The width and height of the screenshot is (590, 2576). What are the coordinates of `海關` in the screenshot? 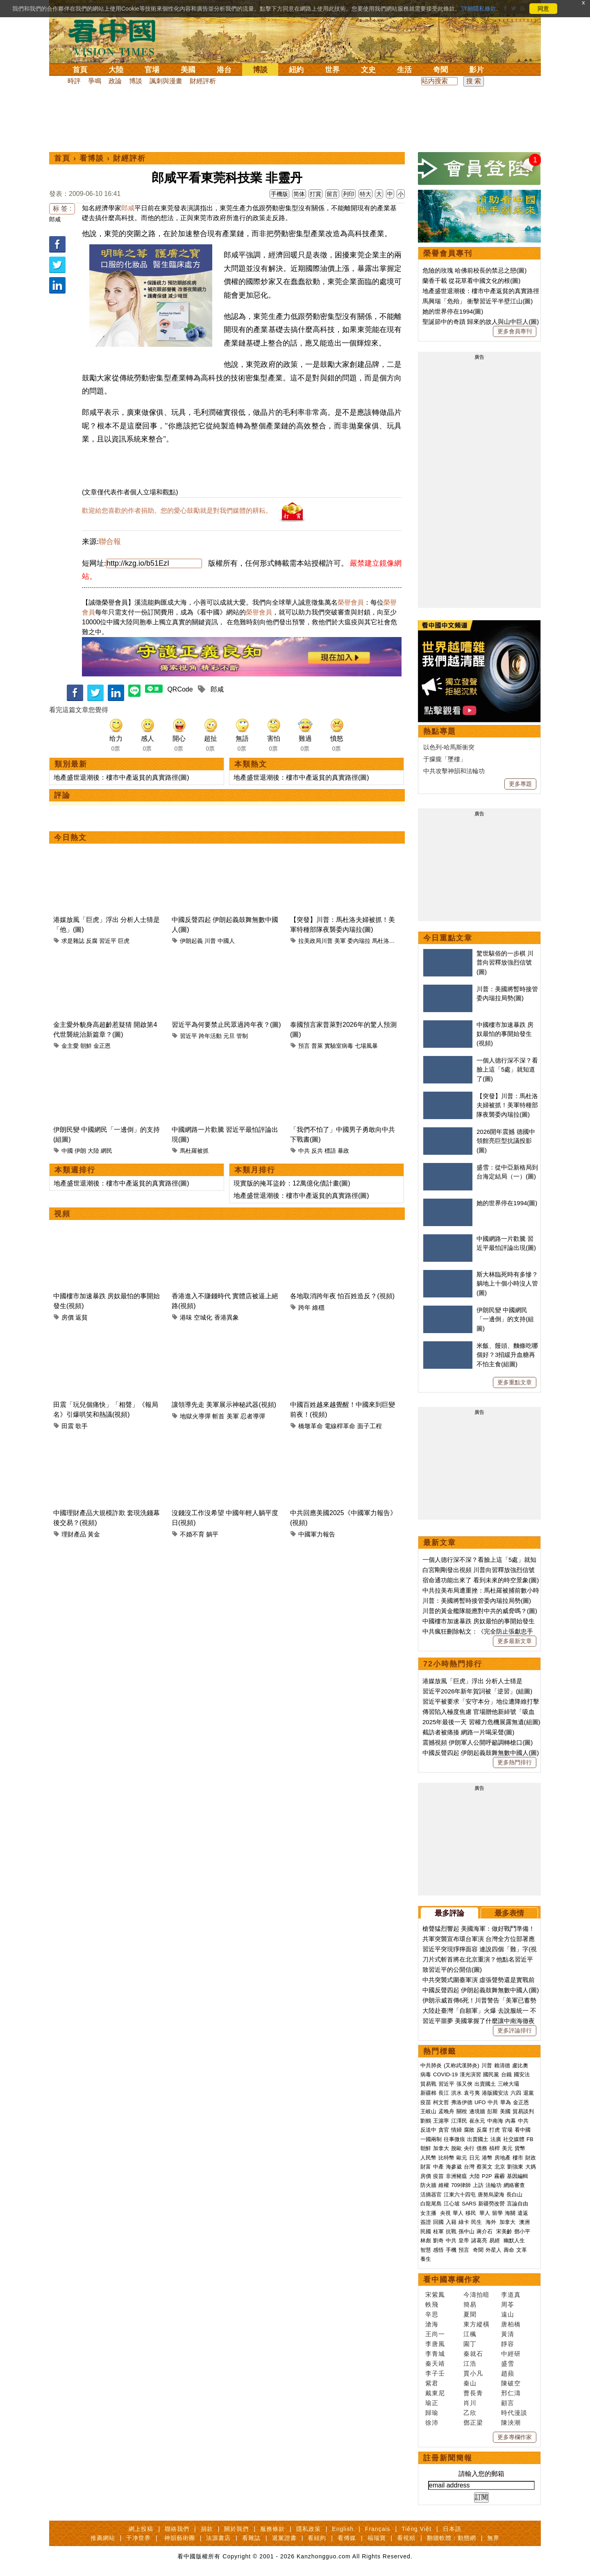 It's located at (510, 2213).